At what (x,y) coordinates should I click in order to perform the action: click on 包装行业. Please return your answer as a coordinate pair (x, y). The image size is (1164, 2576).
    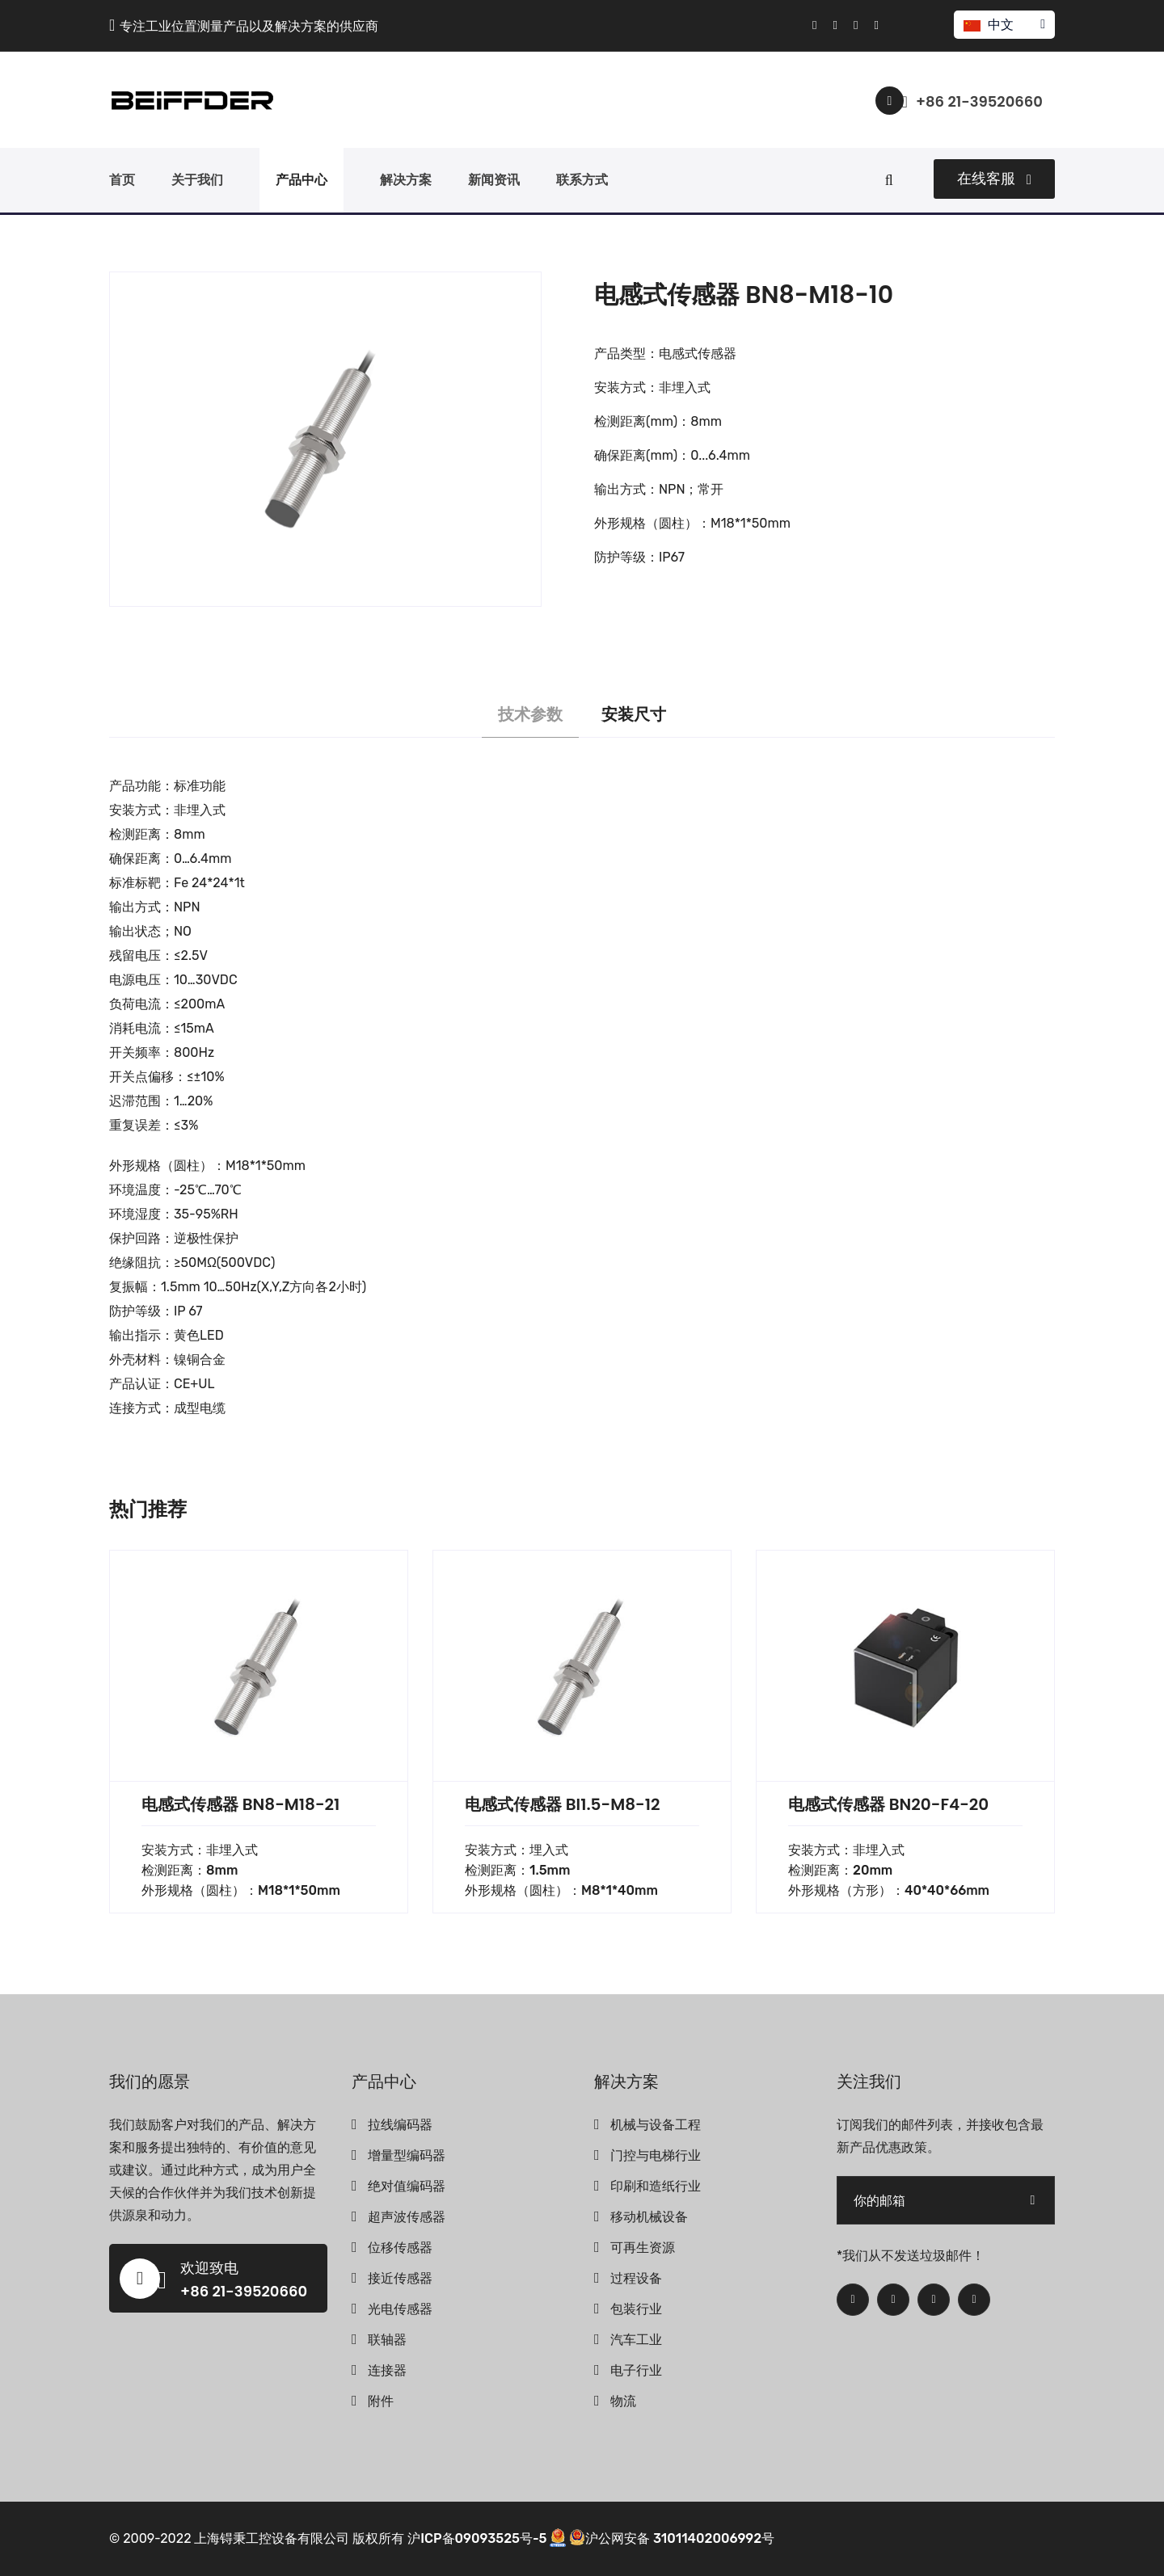
    Looking at the image, I should click on (636, 2309).